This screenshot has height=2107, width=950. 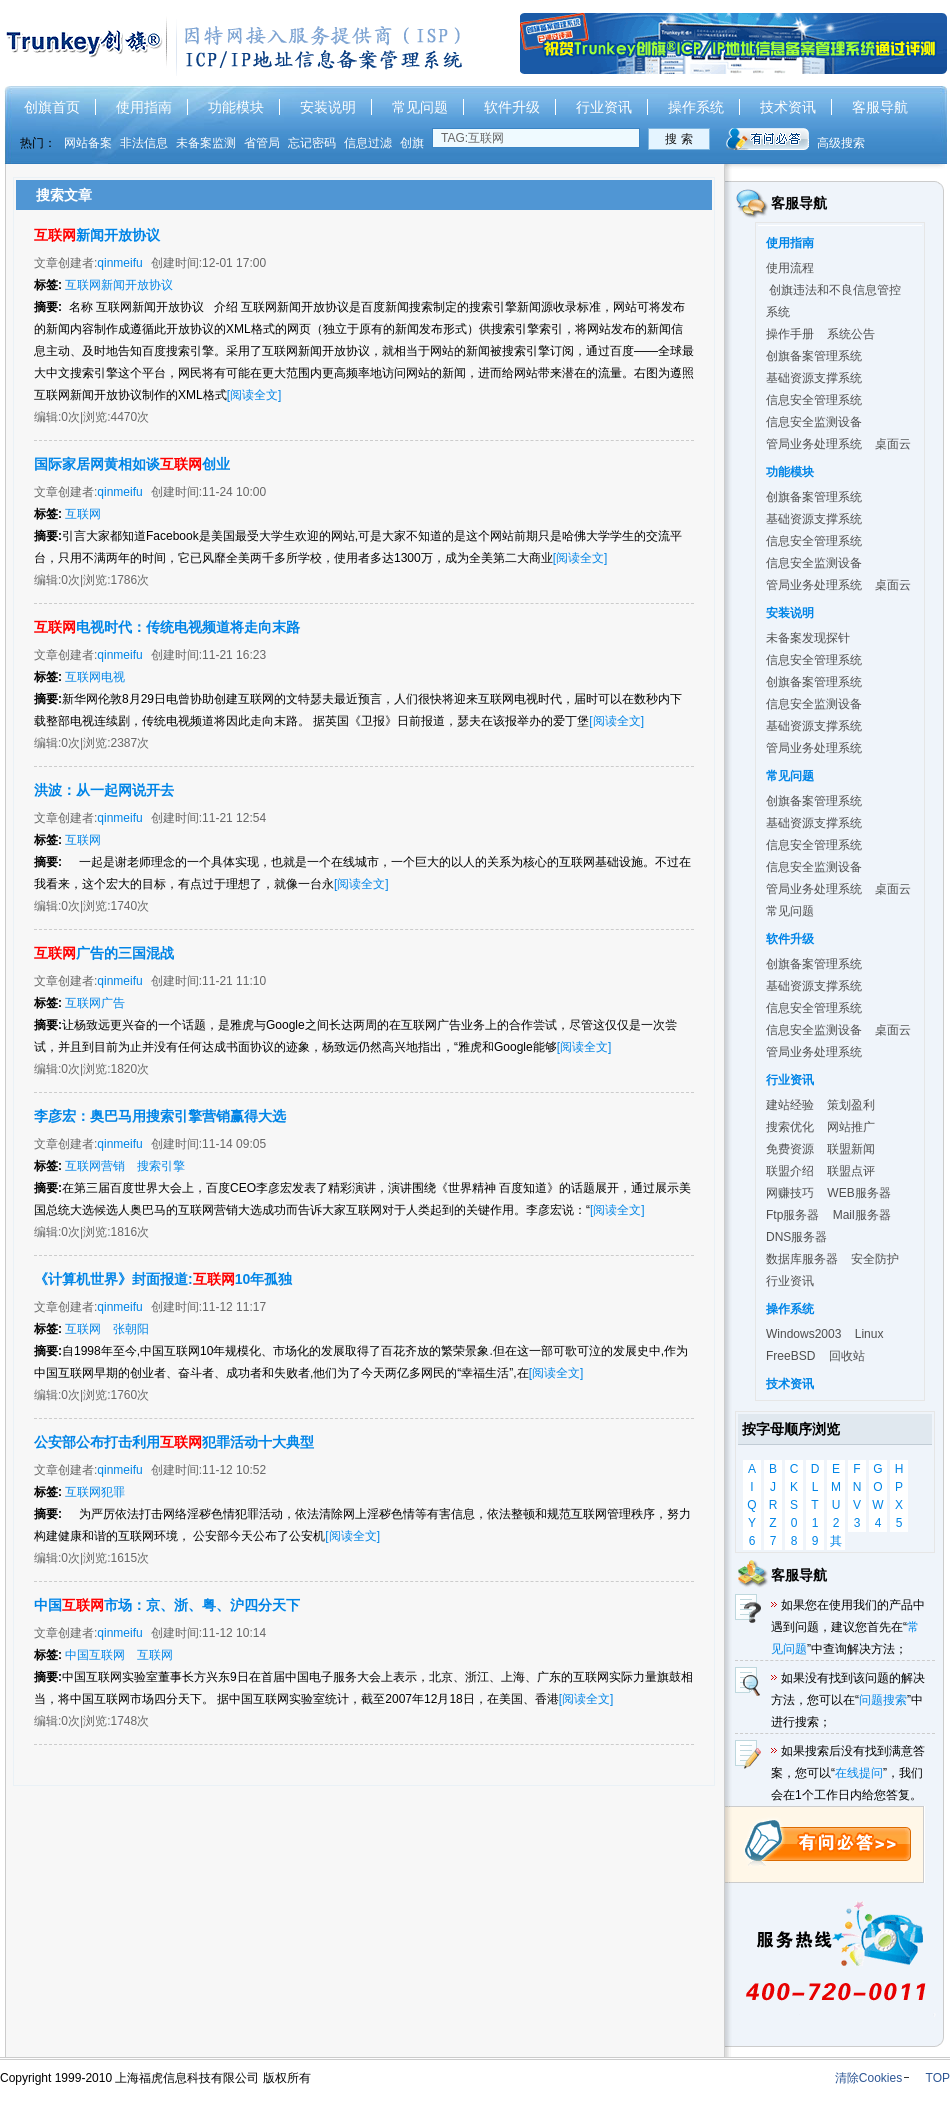 I want to click on 操作系统, so click(x=696, y=107).